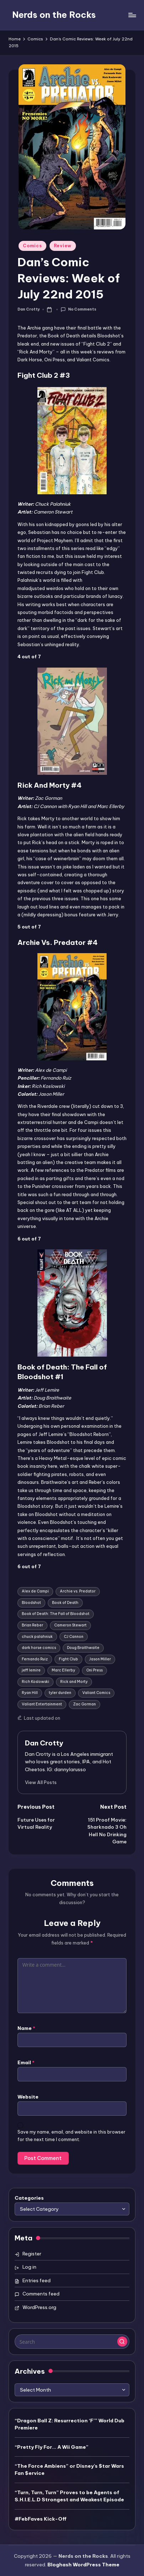 The width and height of the screenshot is (144, 2576). Describe the element at coordinates (31, 1670) in the screenshot. I see `jeff lemire` at that location.